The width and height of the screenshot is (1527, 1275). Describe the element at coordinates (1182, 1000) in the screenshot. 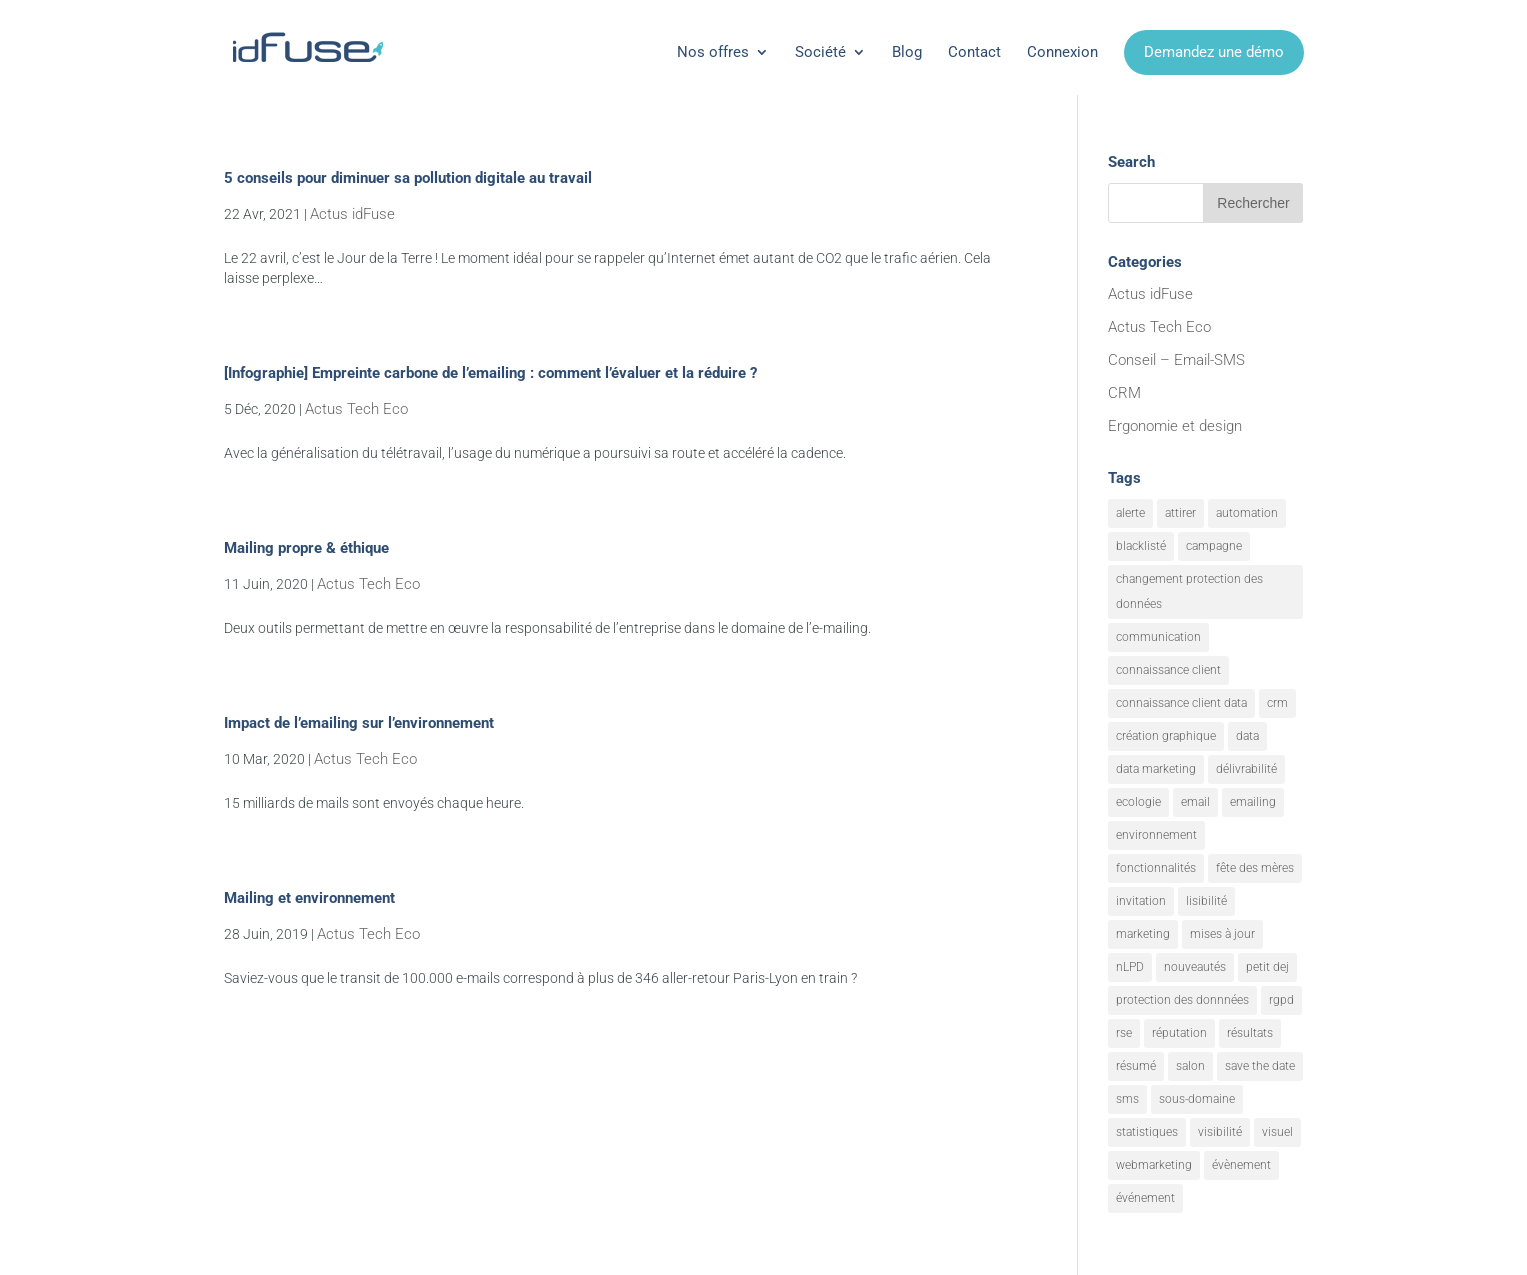

I see `protection des donnnées [protection des donnnées (1 élément)]` at that location.